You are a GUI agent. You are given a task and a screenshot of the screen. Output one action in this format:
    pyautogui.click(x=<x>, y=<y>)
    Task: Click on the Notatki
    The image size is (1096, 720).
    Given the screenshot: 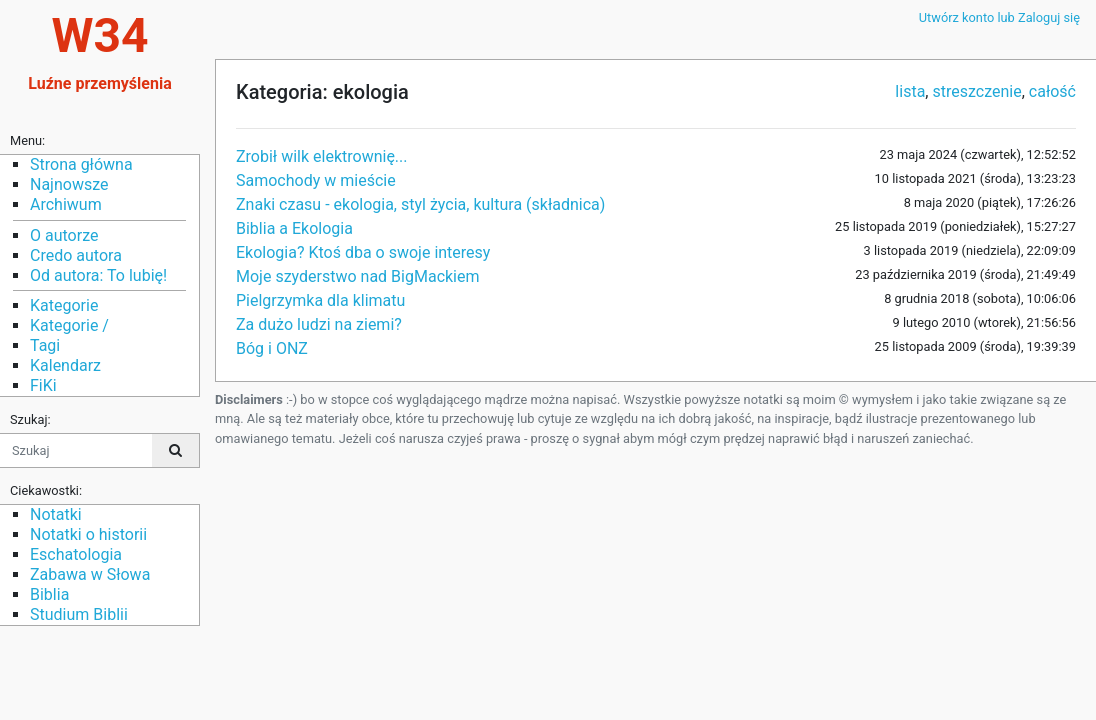 What is the action you would take?
    pyautogui.click(x=56, y=514)
    